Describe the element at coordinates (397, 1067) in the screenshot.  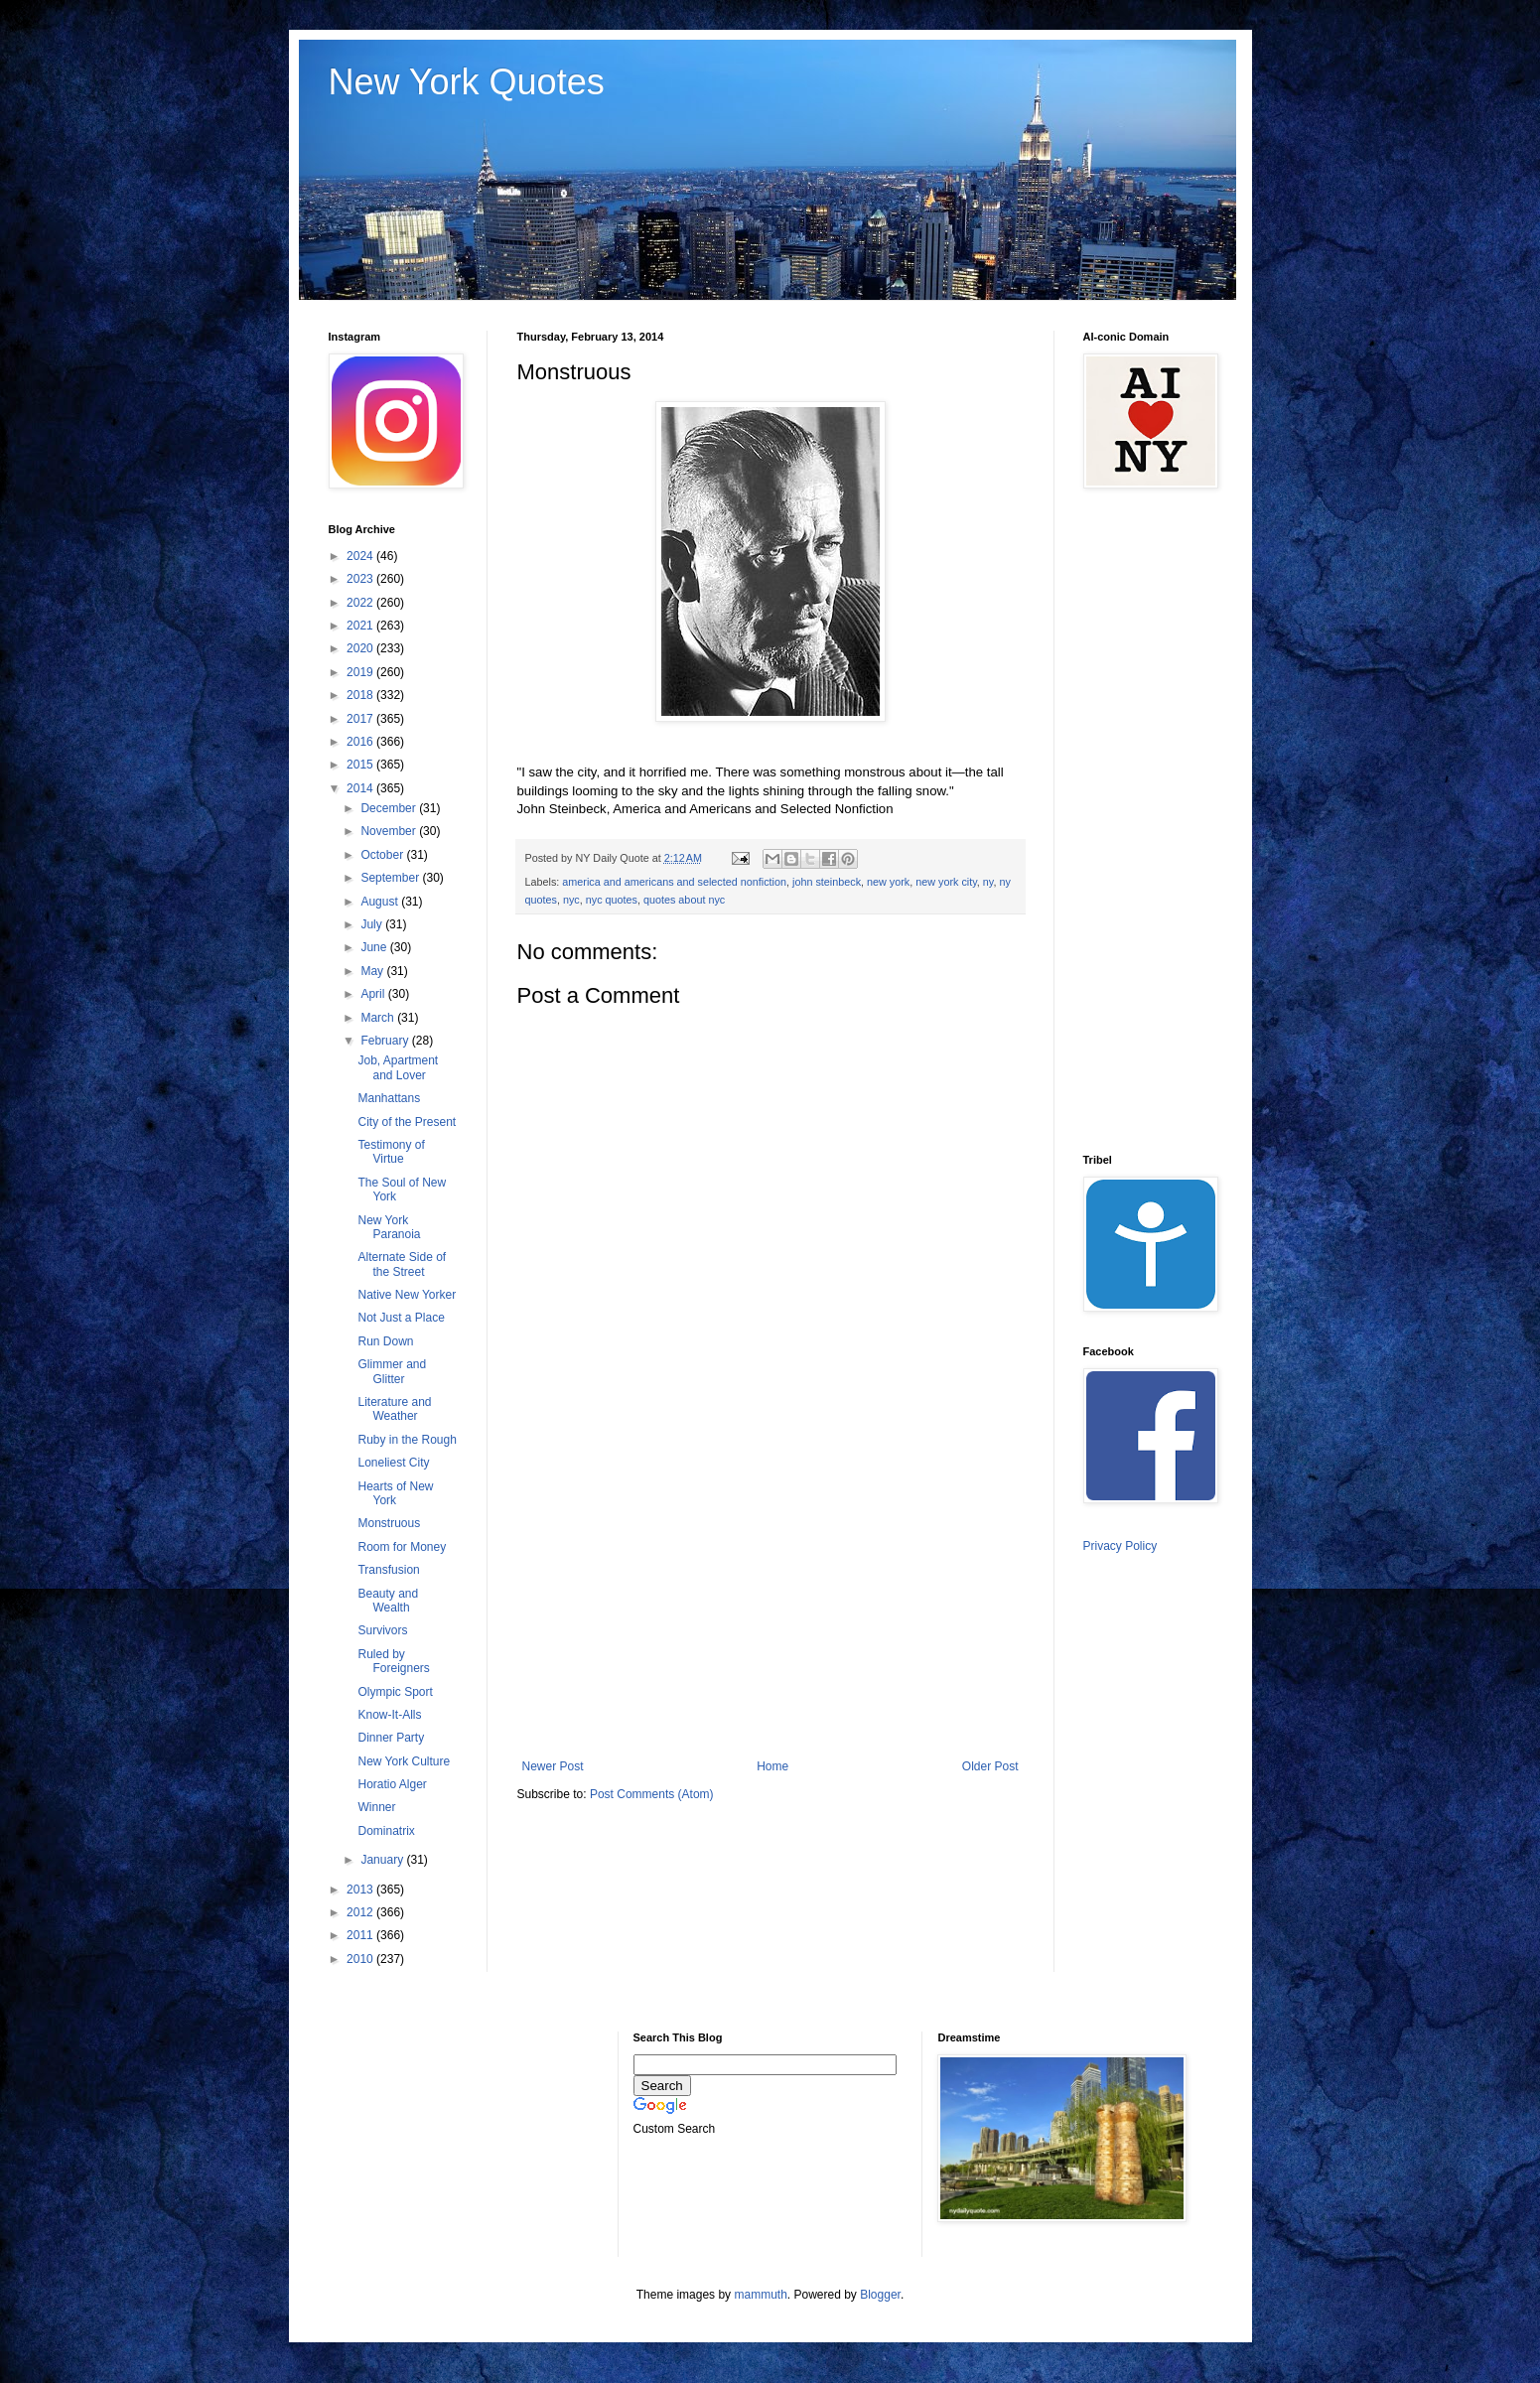
I see `Job, Apartment and Lover` at that location.